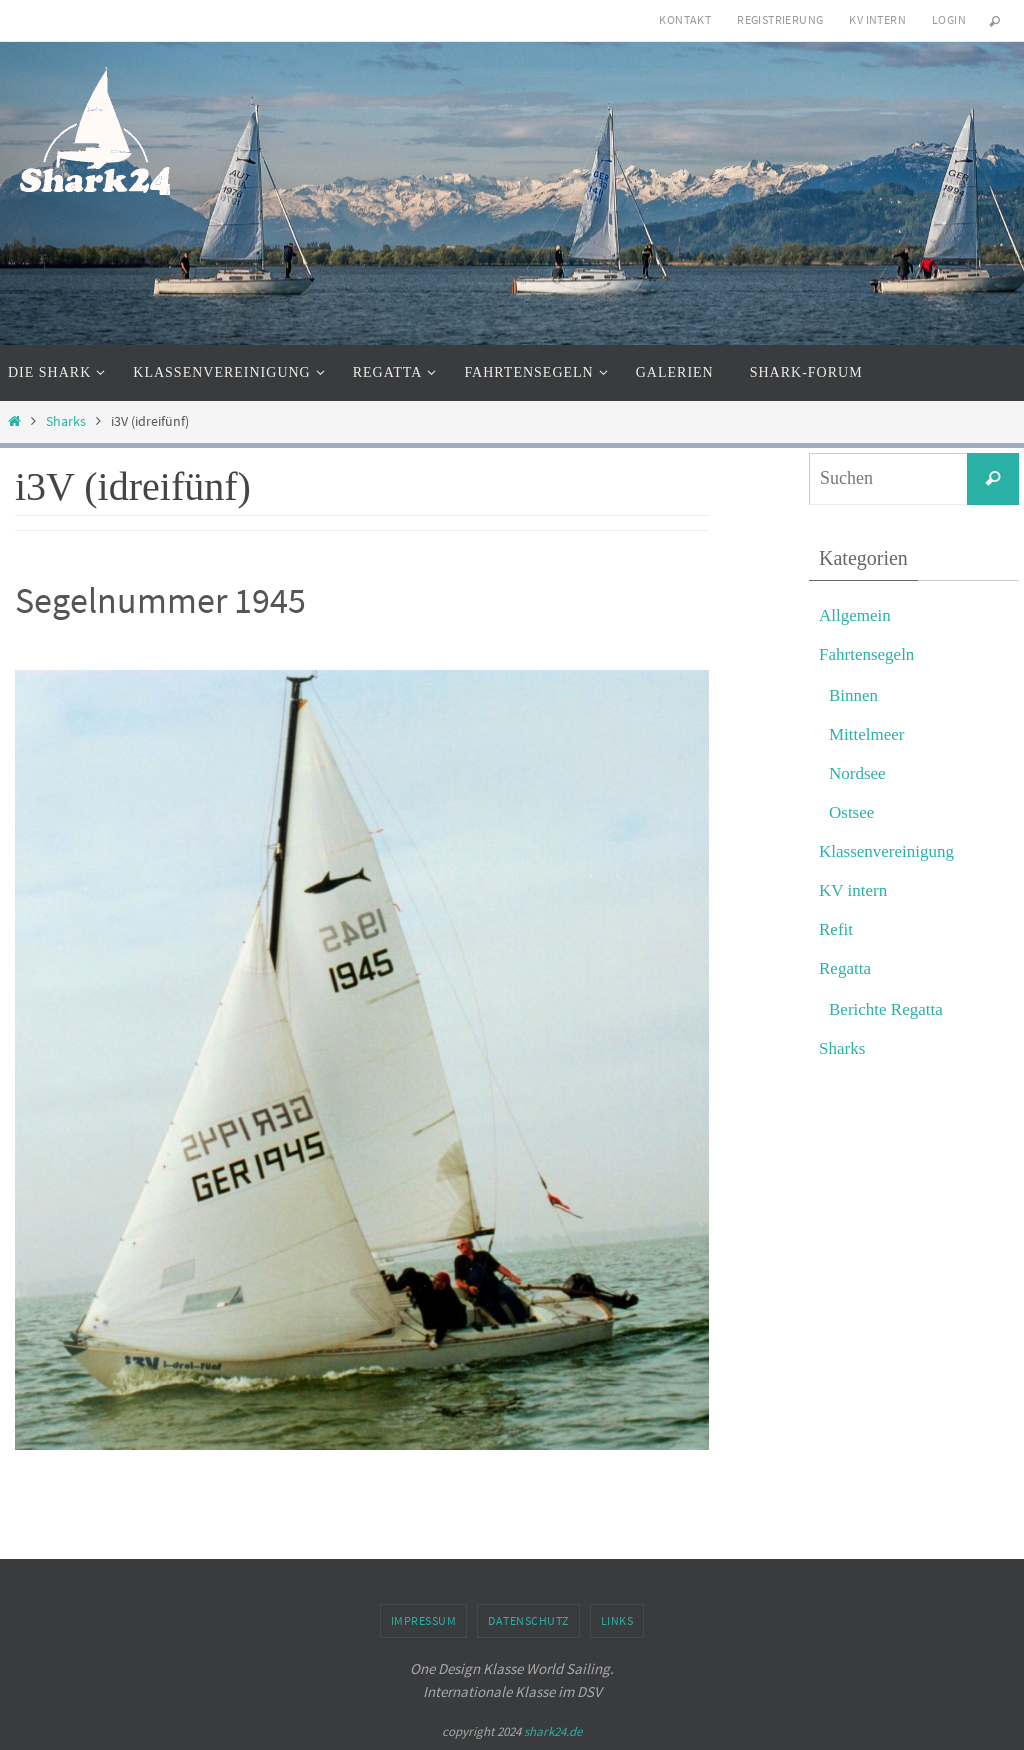  What do you see at coordinates (424, 1620) in the screenshot?
I see `Impressum` at bounding box center [424, 1620].